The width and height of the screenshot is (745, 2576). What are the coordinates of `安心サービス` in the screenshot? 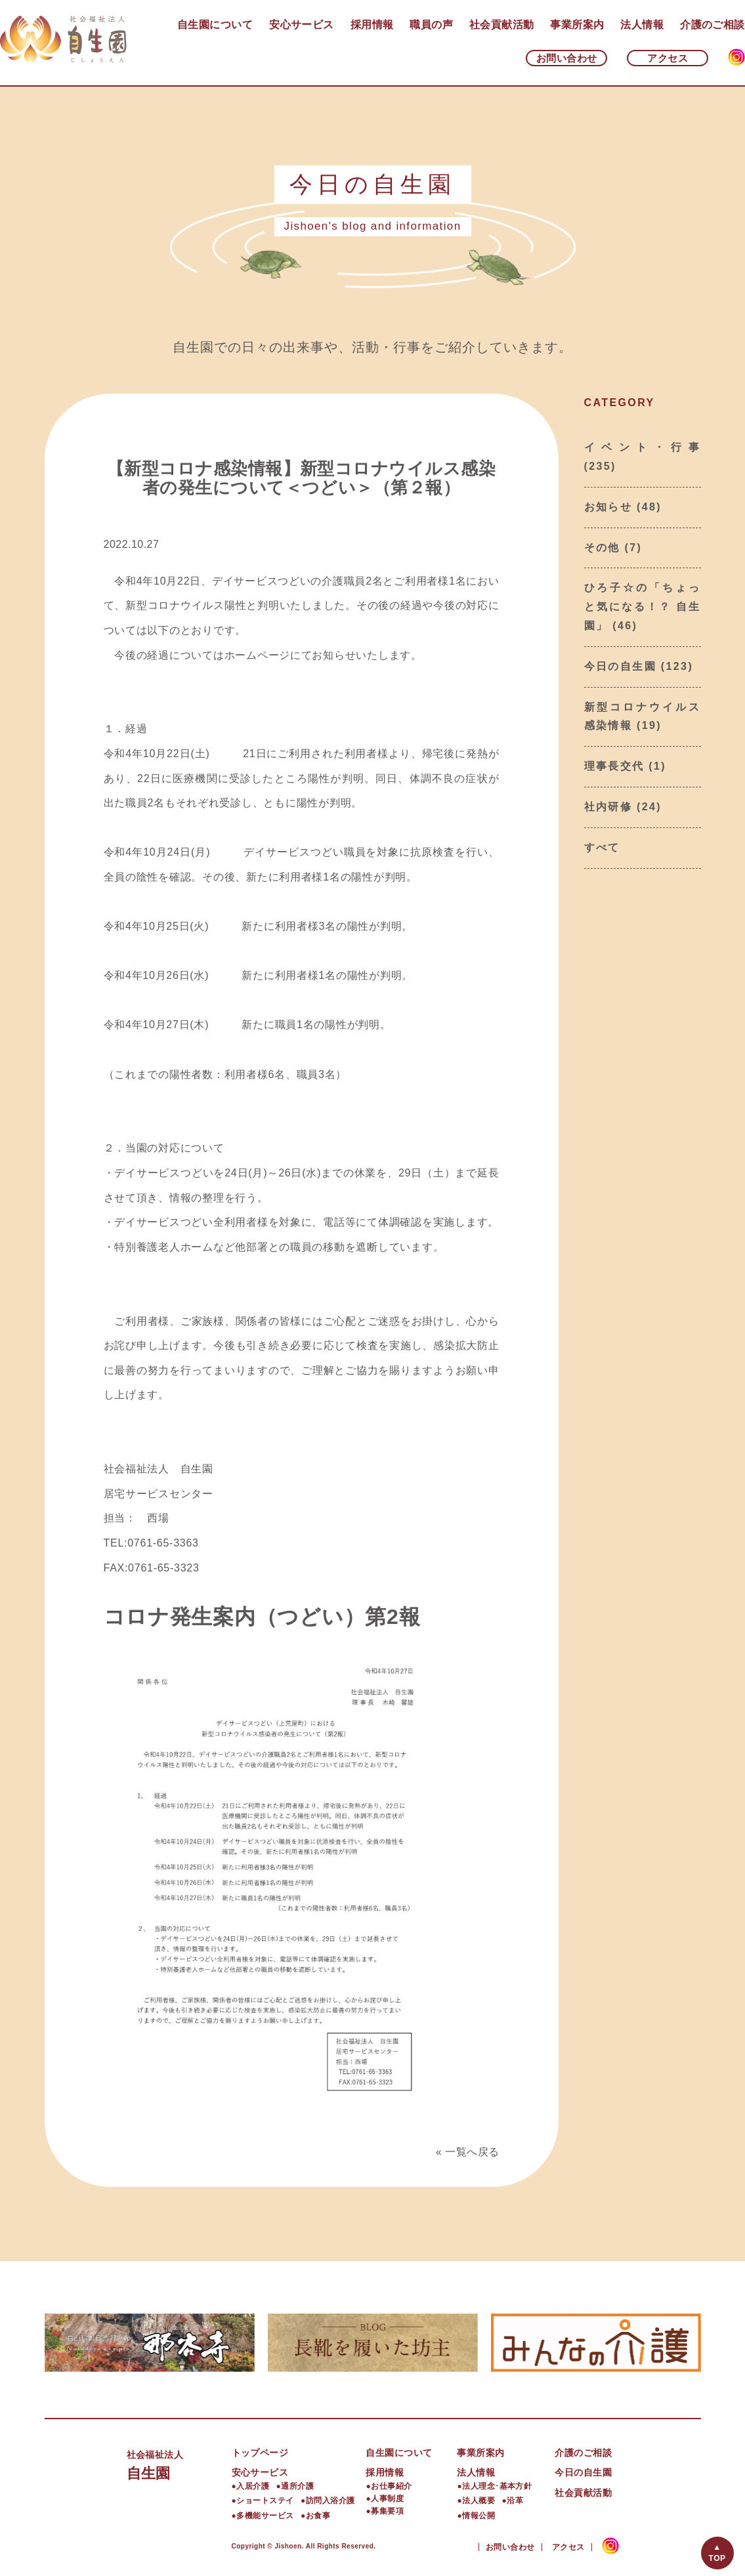 It's located at (301, 24).